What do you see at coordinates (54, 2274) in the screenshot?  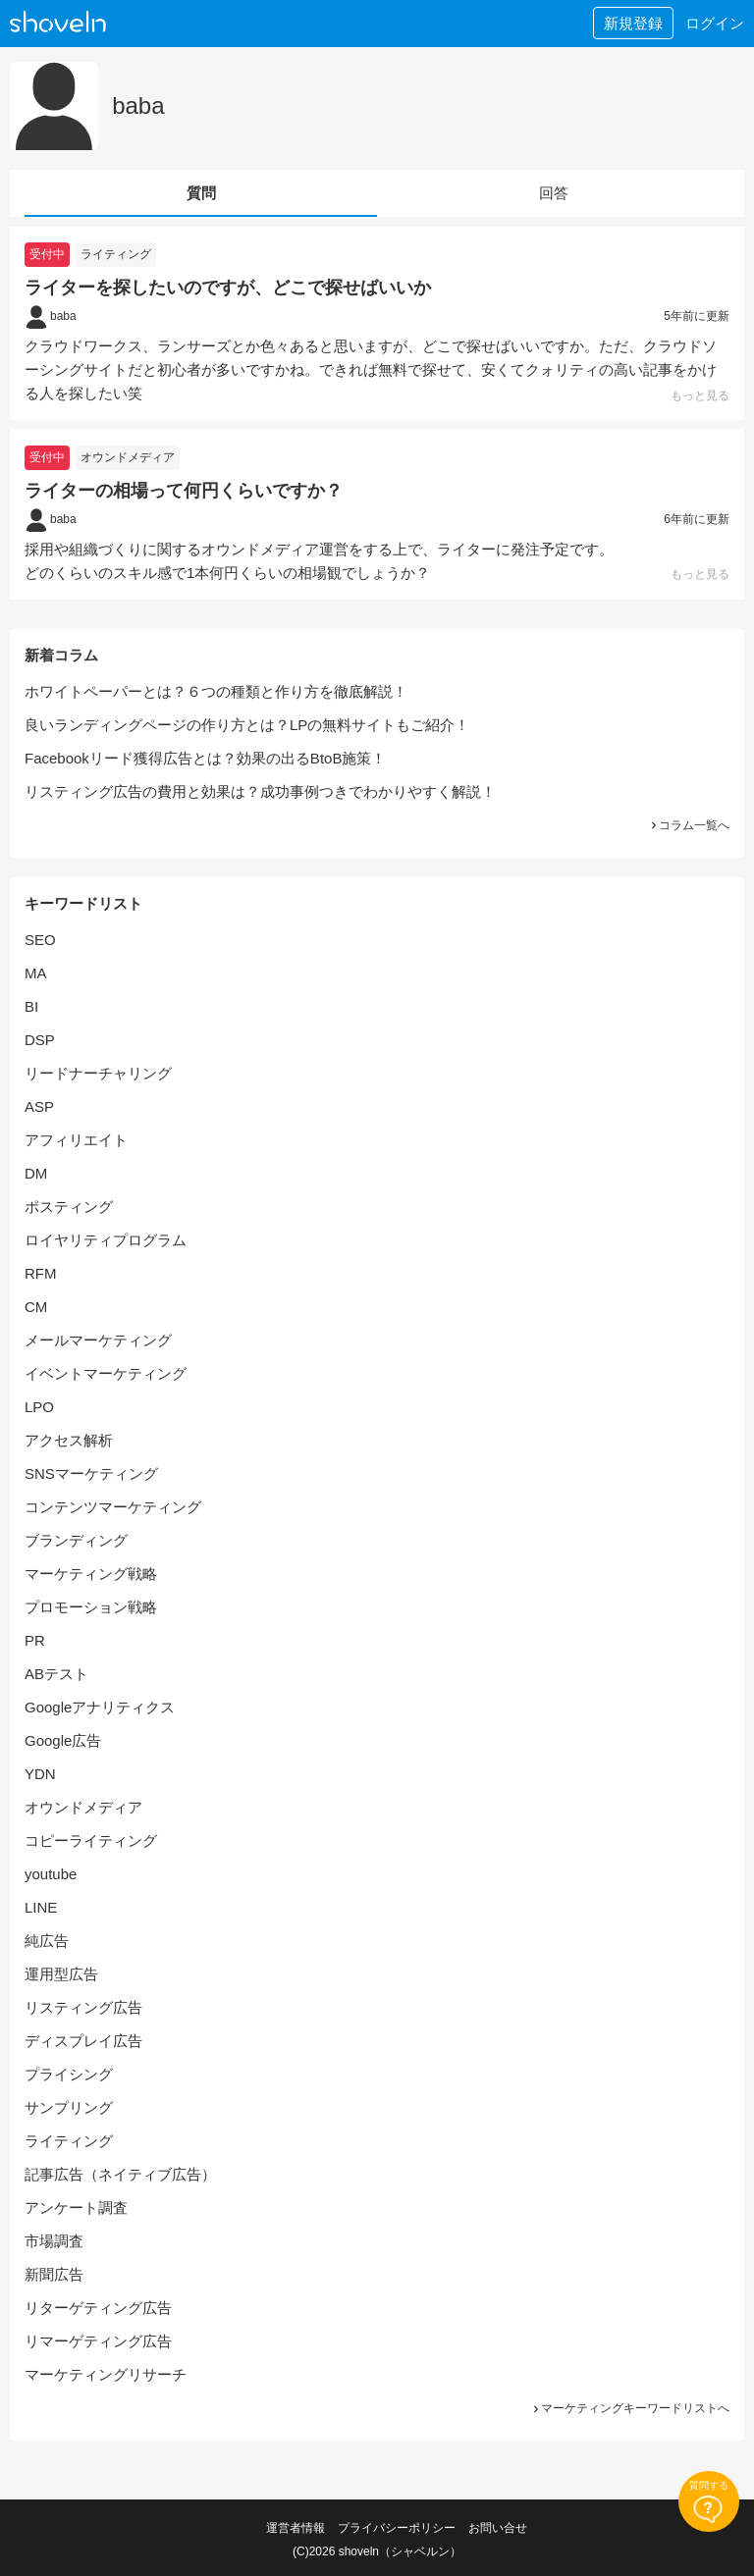 I see `新聞広告` at bounding box center [54, 2274].